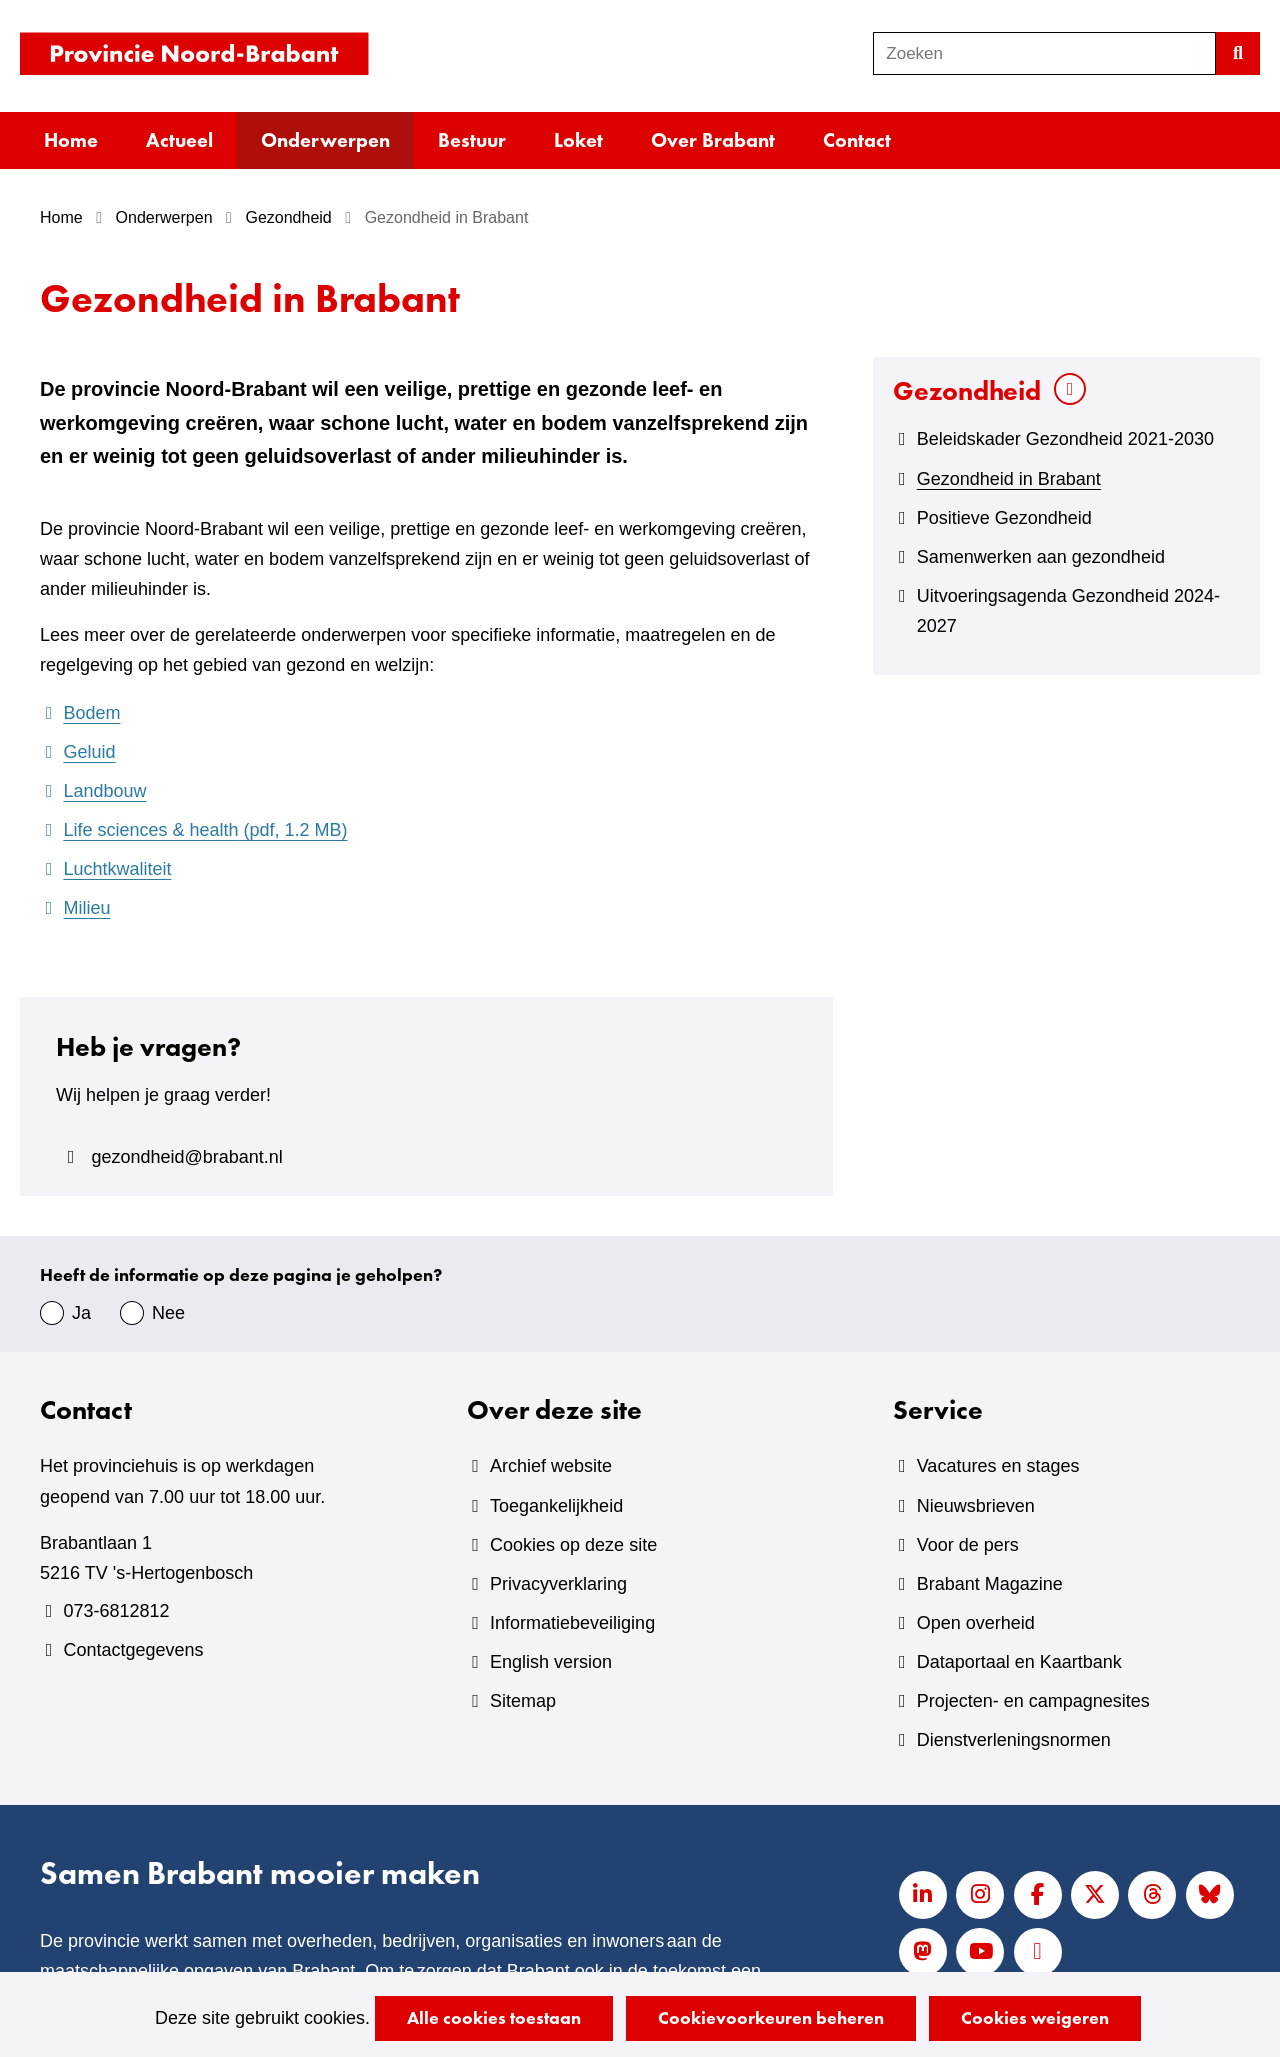 The height and width of the screenshot is (2057, 1280). Describe the element at coordinates (771, 2017) in the screenshot. I see `Cookievoorkeuren beheren` at that location.